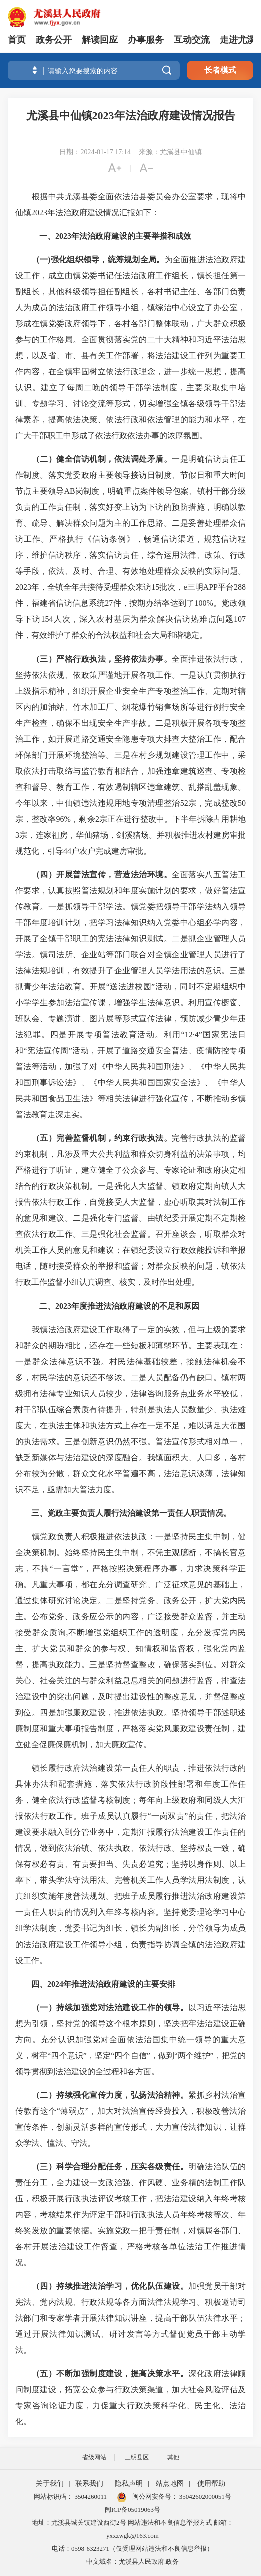 This screenshot has width=261, height=2576. Describe the element at coordinates (100, 40) in the screenshot. I see `解读回应` at that location.